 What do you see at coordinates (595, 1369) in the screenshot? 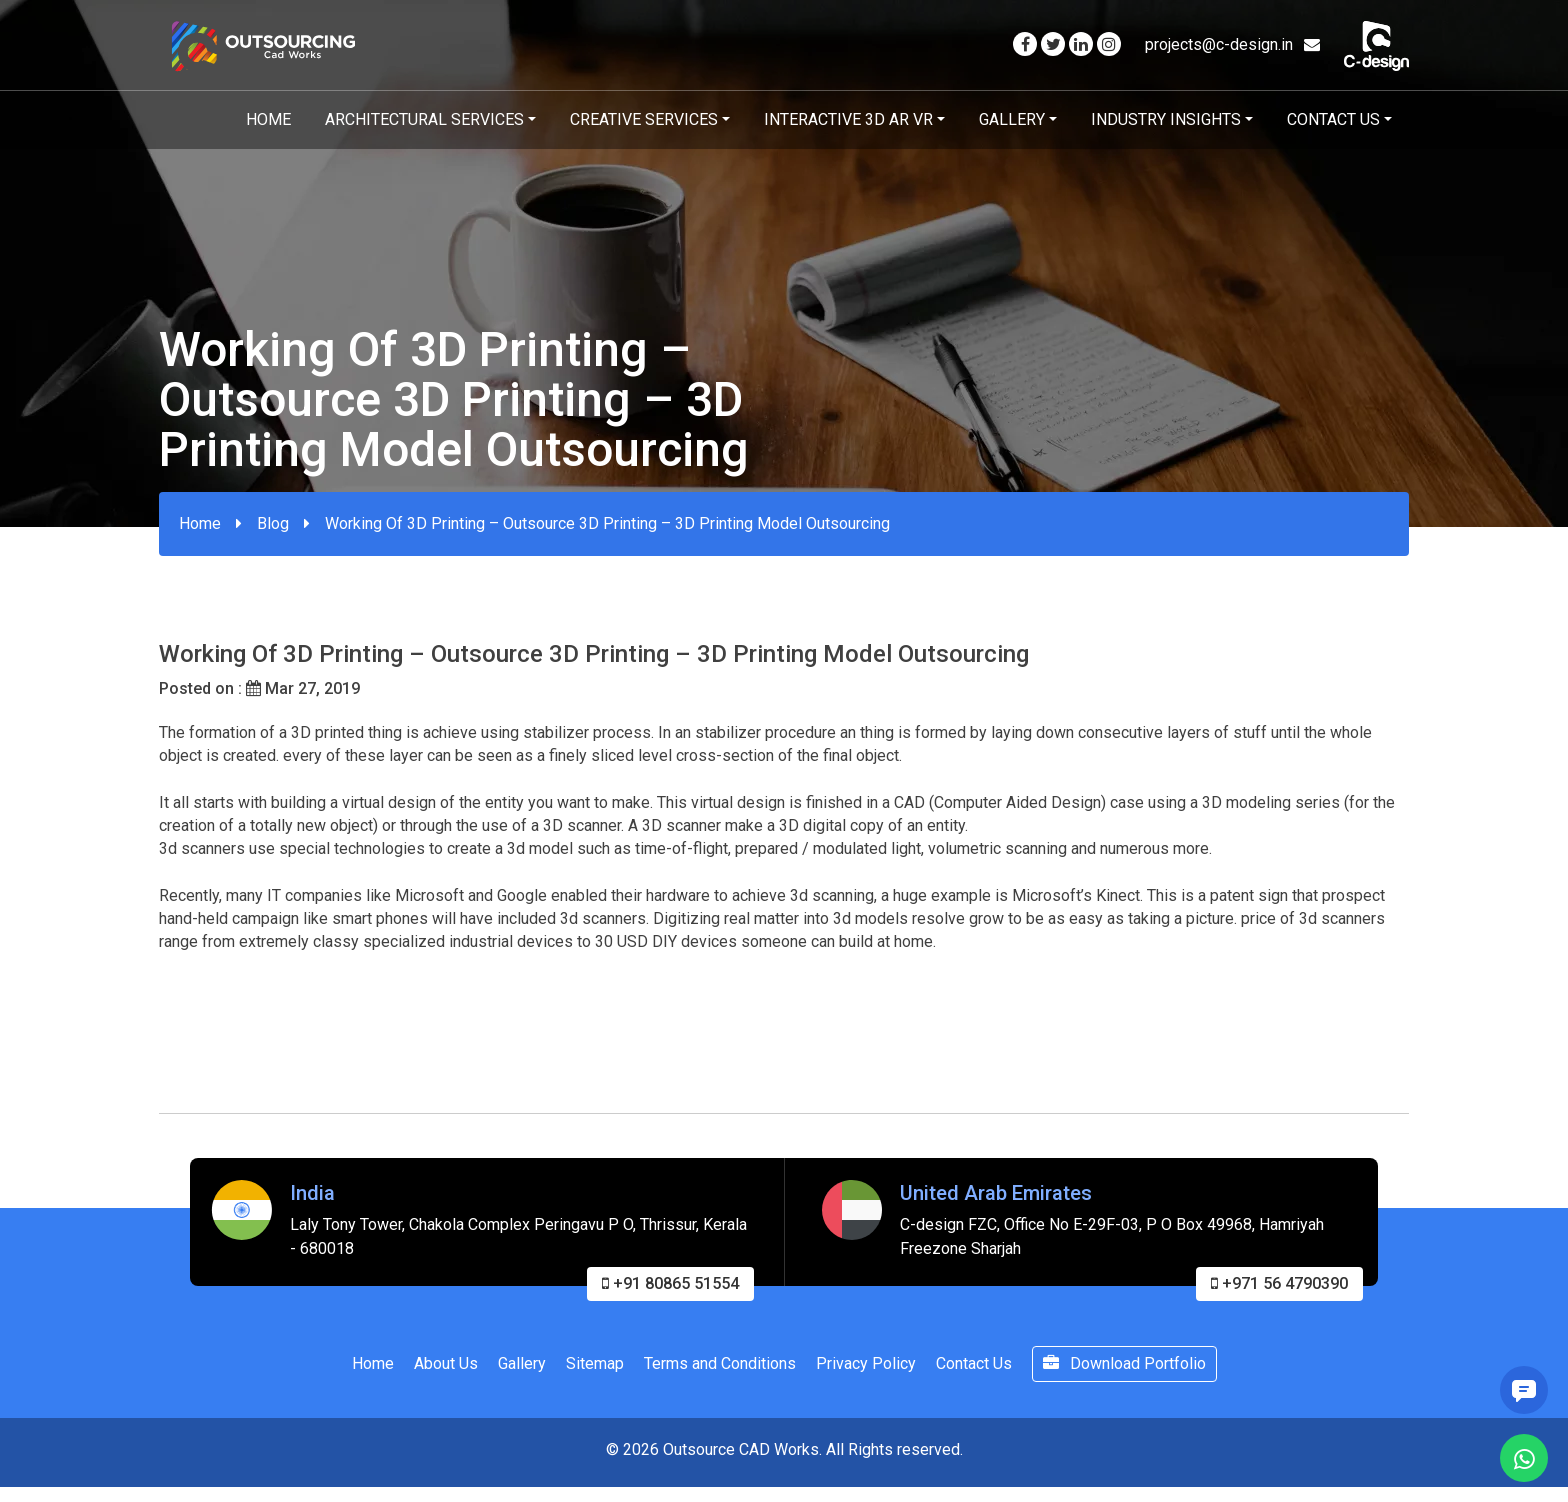
I see `Sitemap` at bounding box center [595, 1369].